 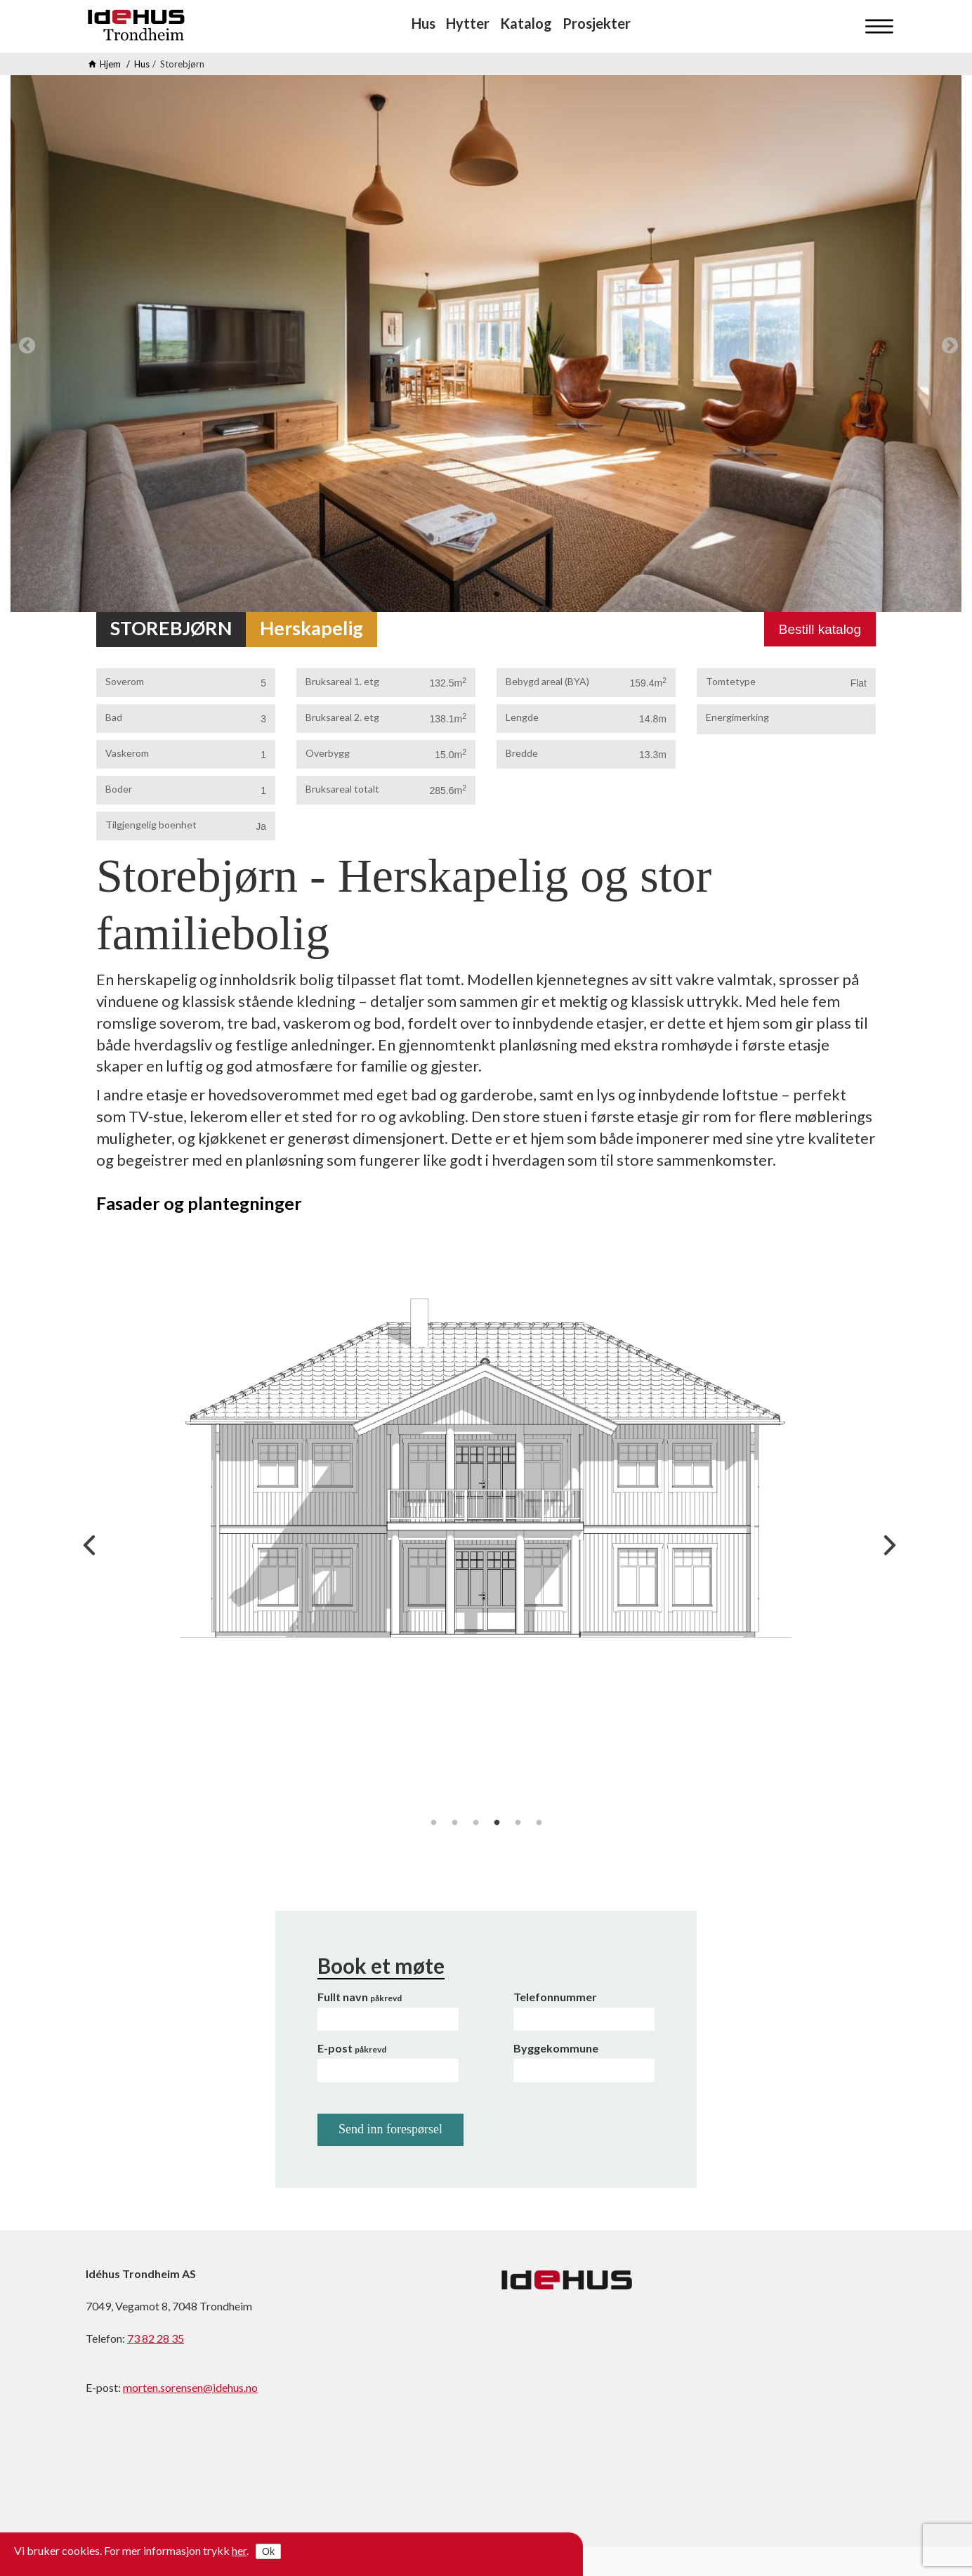 What do you see at coordinates (113, 717) in the screenshot?
I see `Bad` at bounding box center [113, 717].